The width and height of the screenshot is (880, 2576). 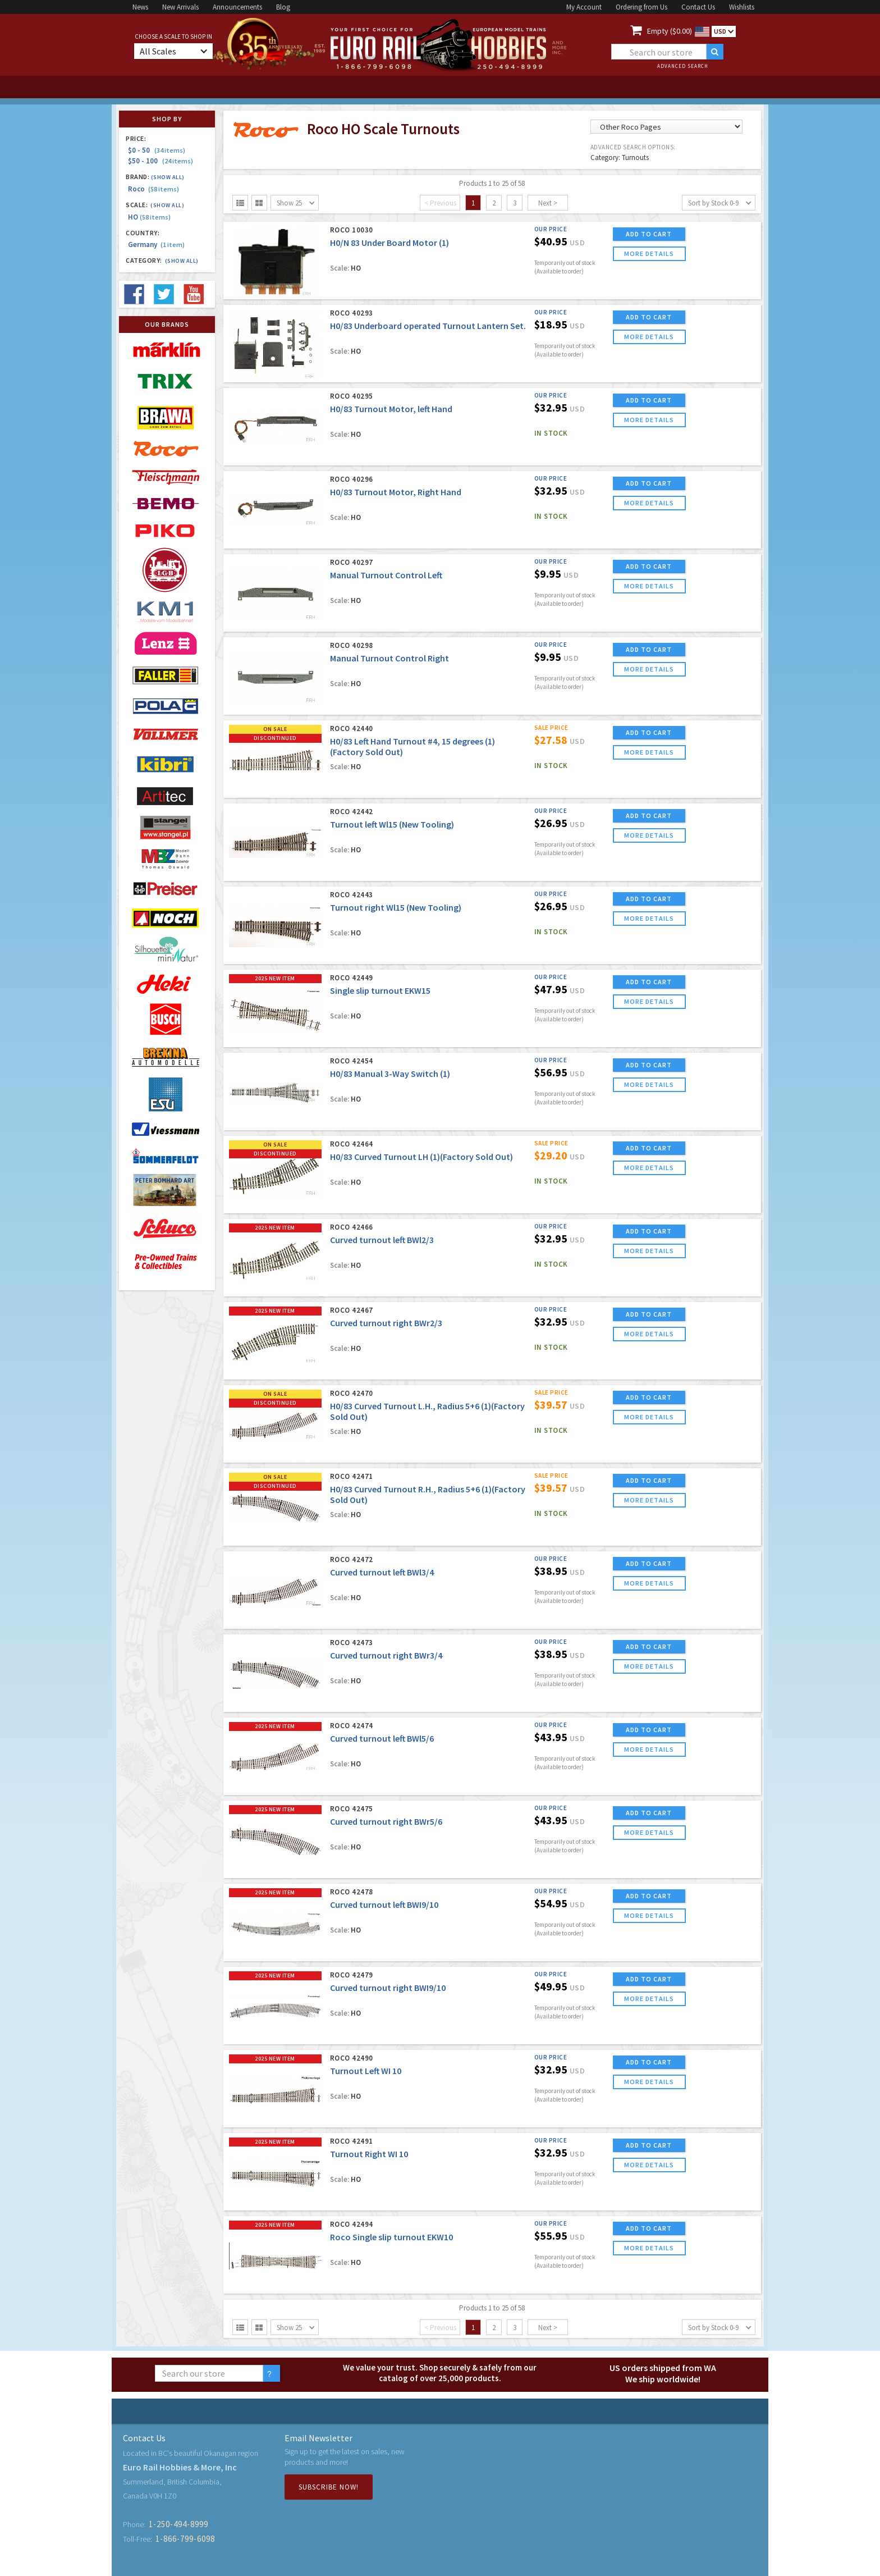 I want to click on New Arrivals, so click(x=180, y=7).